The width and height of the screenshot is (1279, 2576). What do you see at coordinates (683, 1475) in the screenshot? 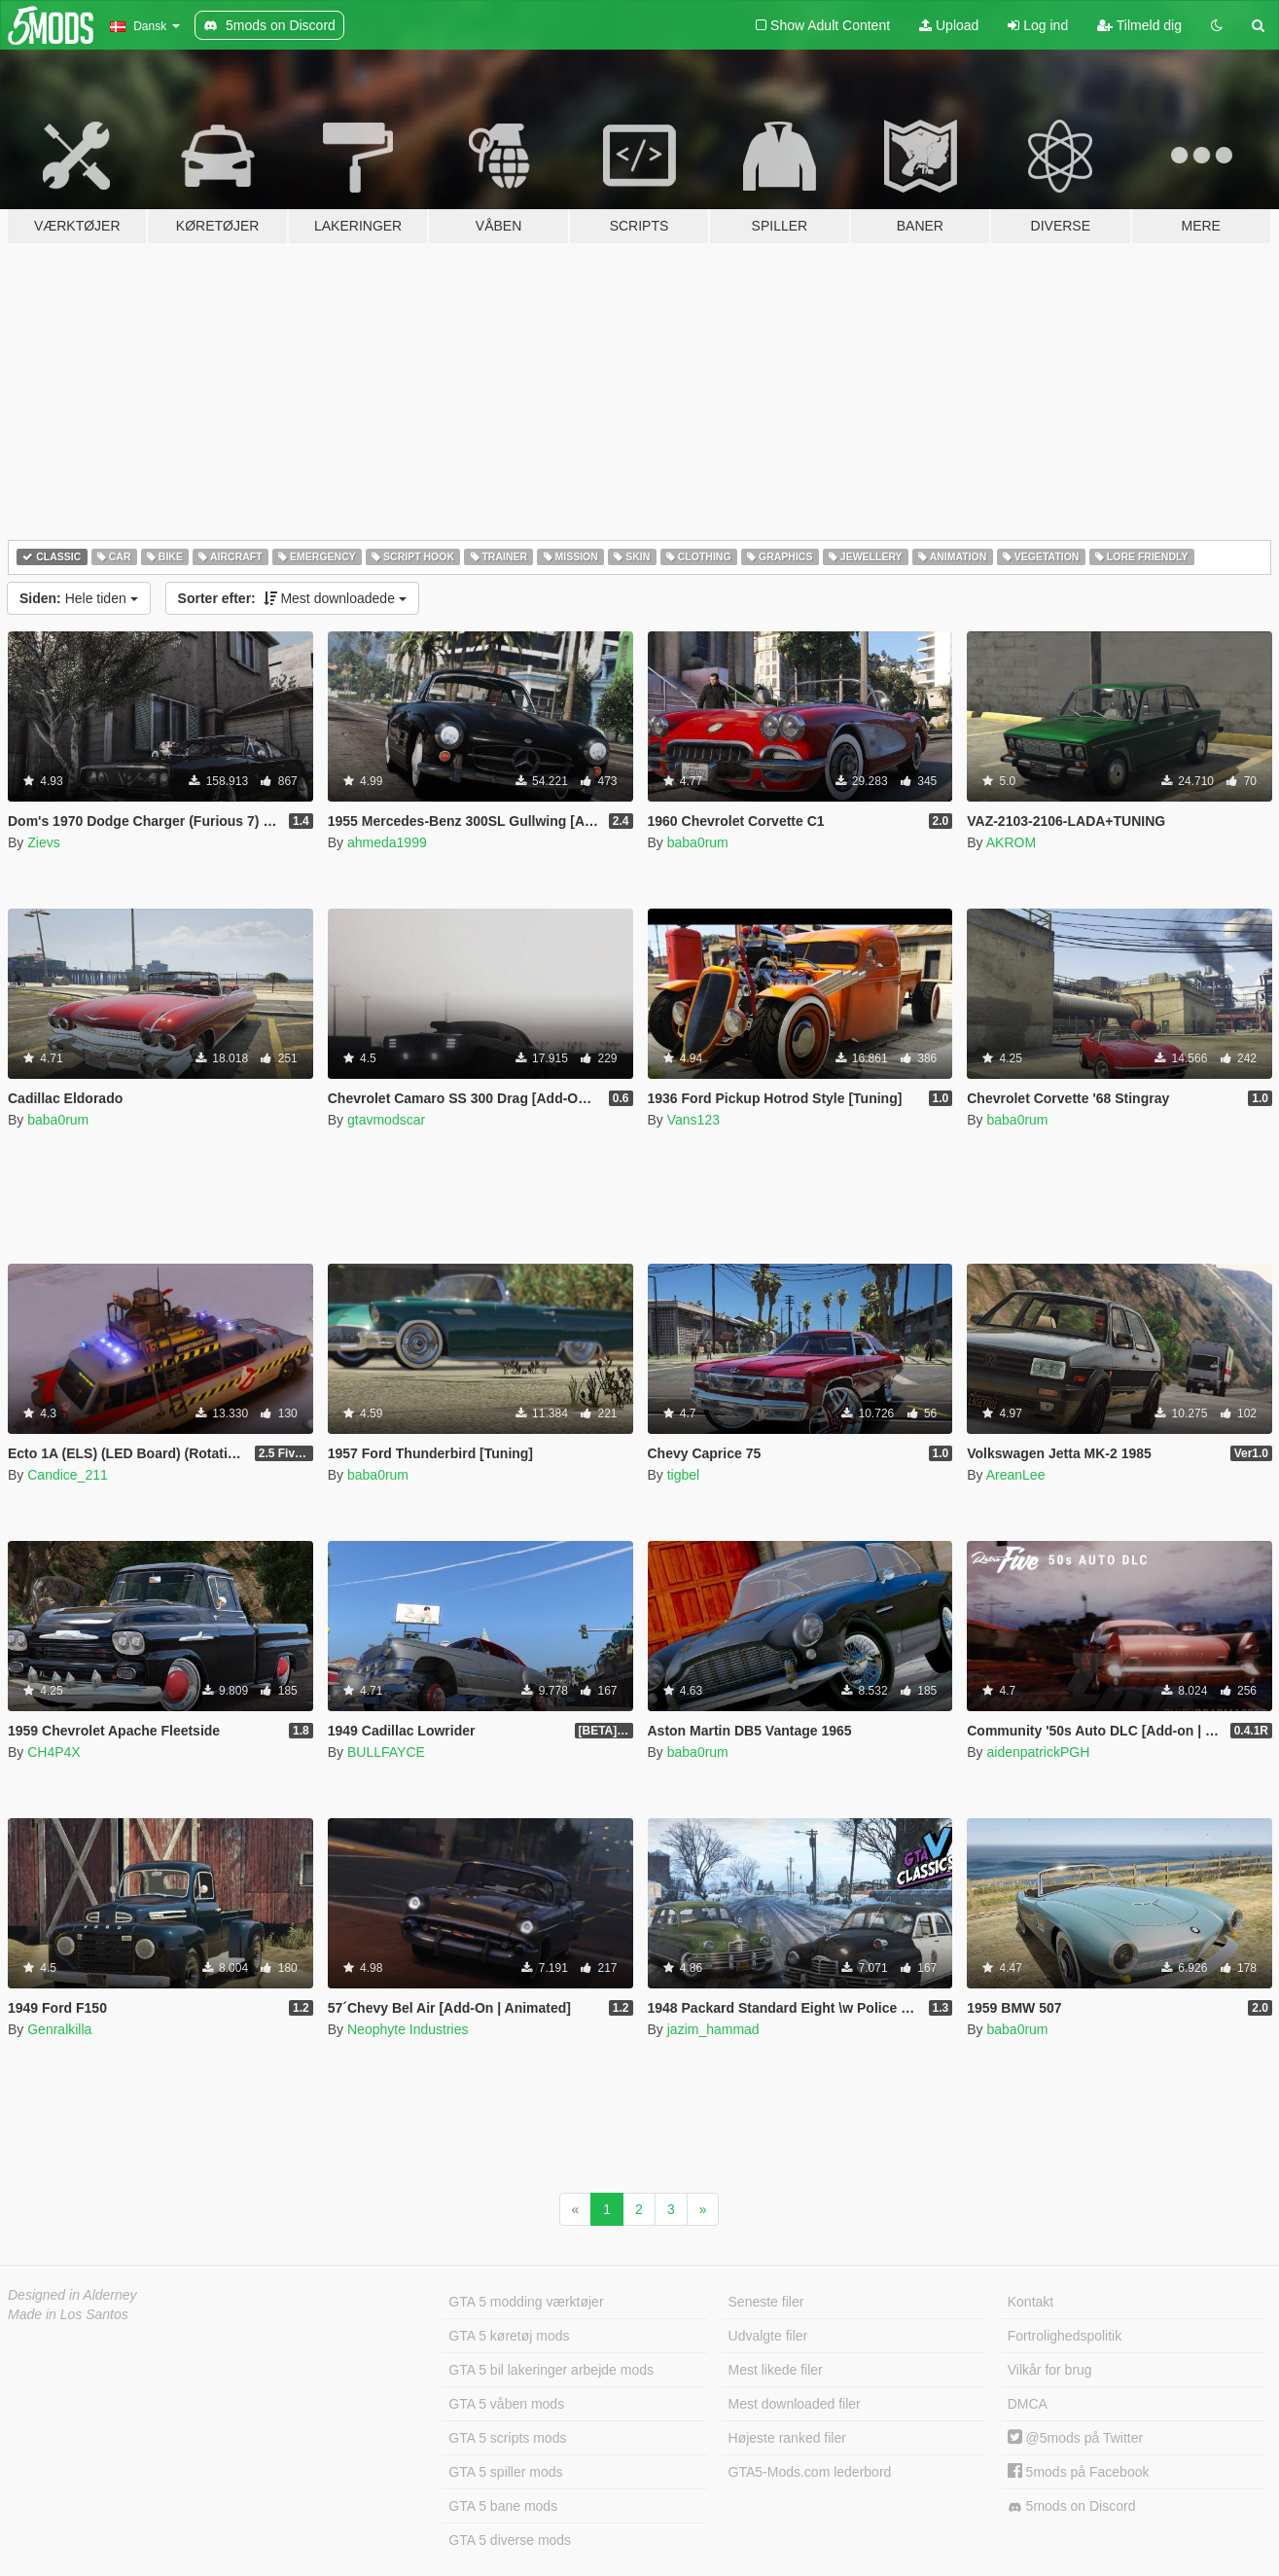
I see `tigbel` at bounding box center [683, 1475].